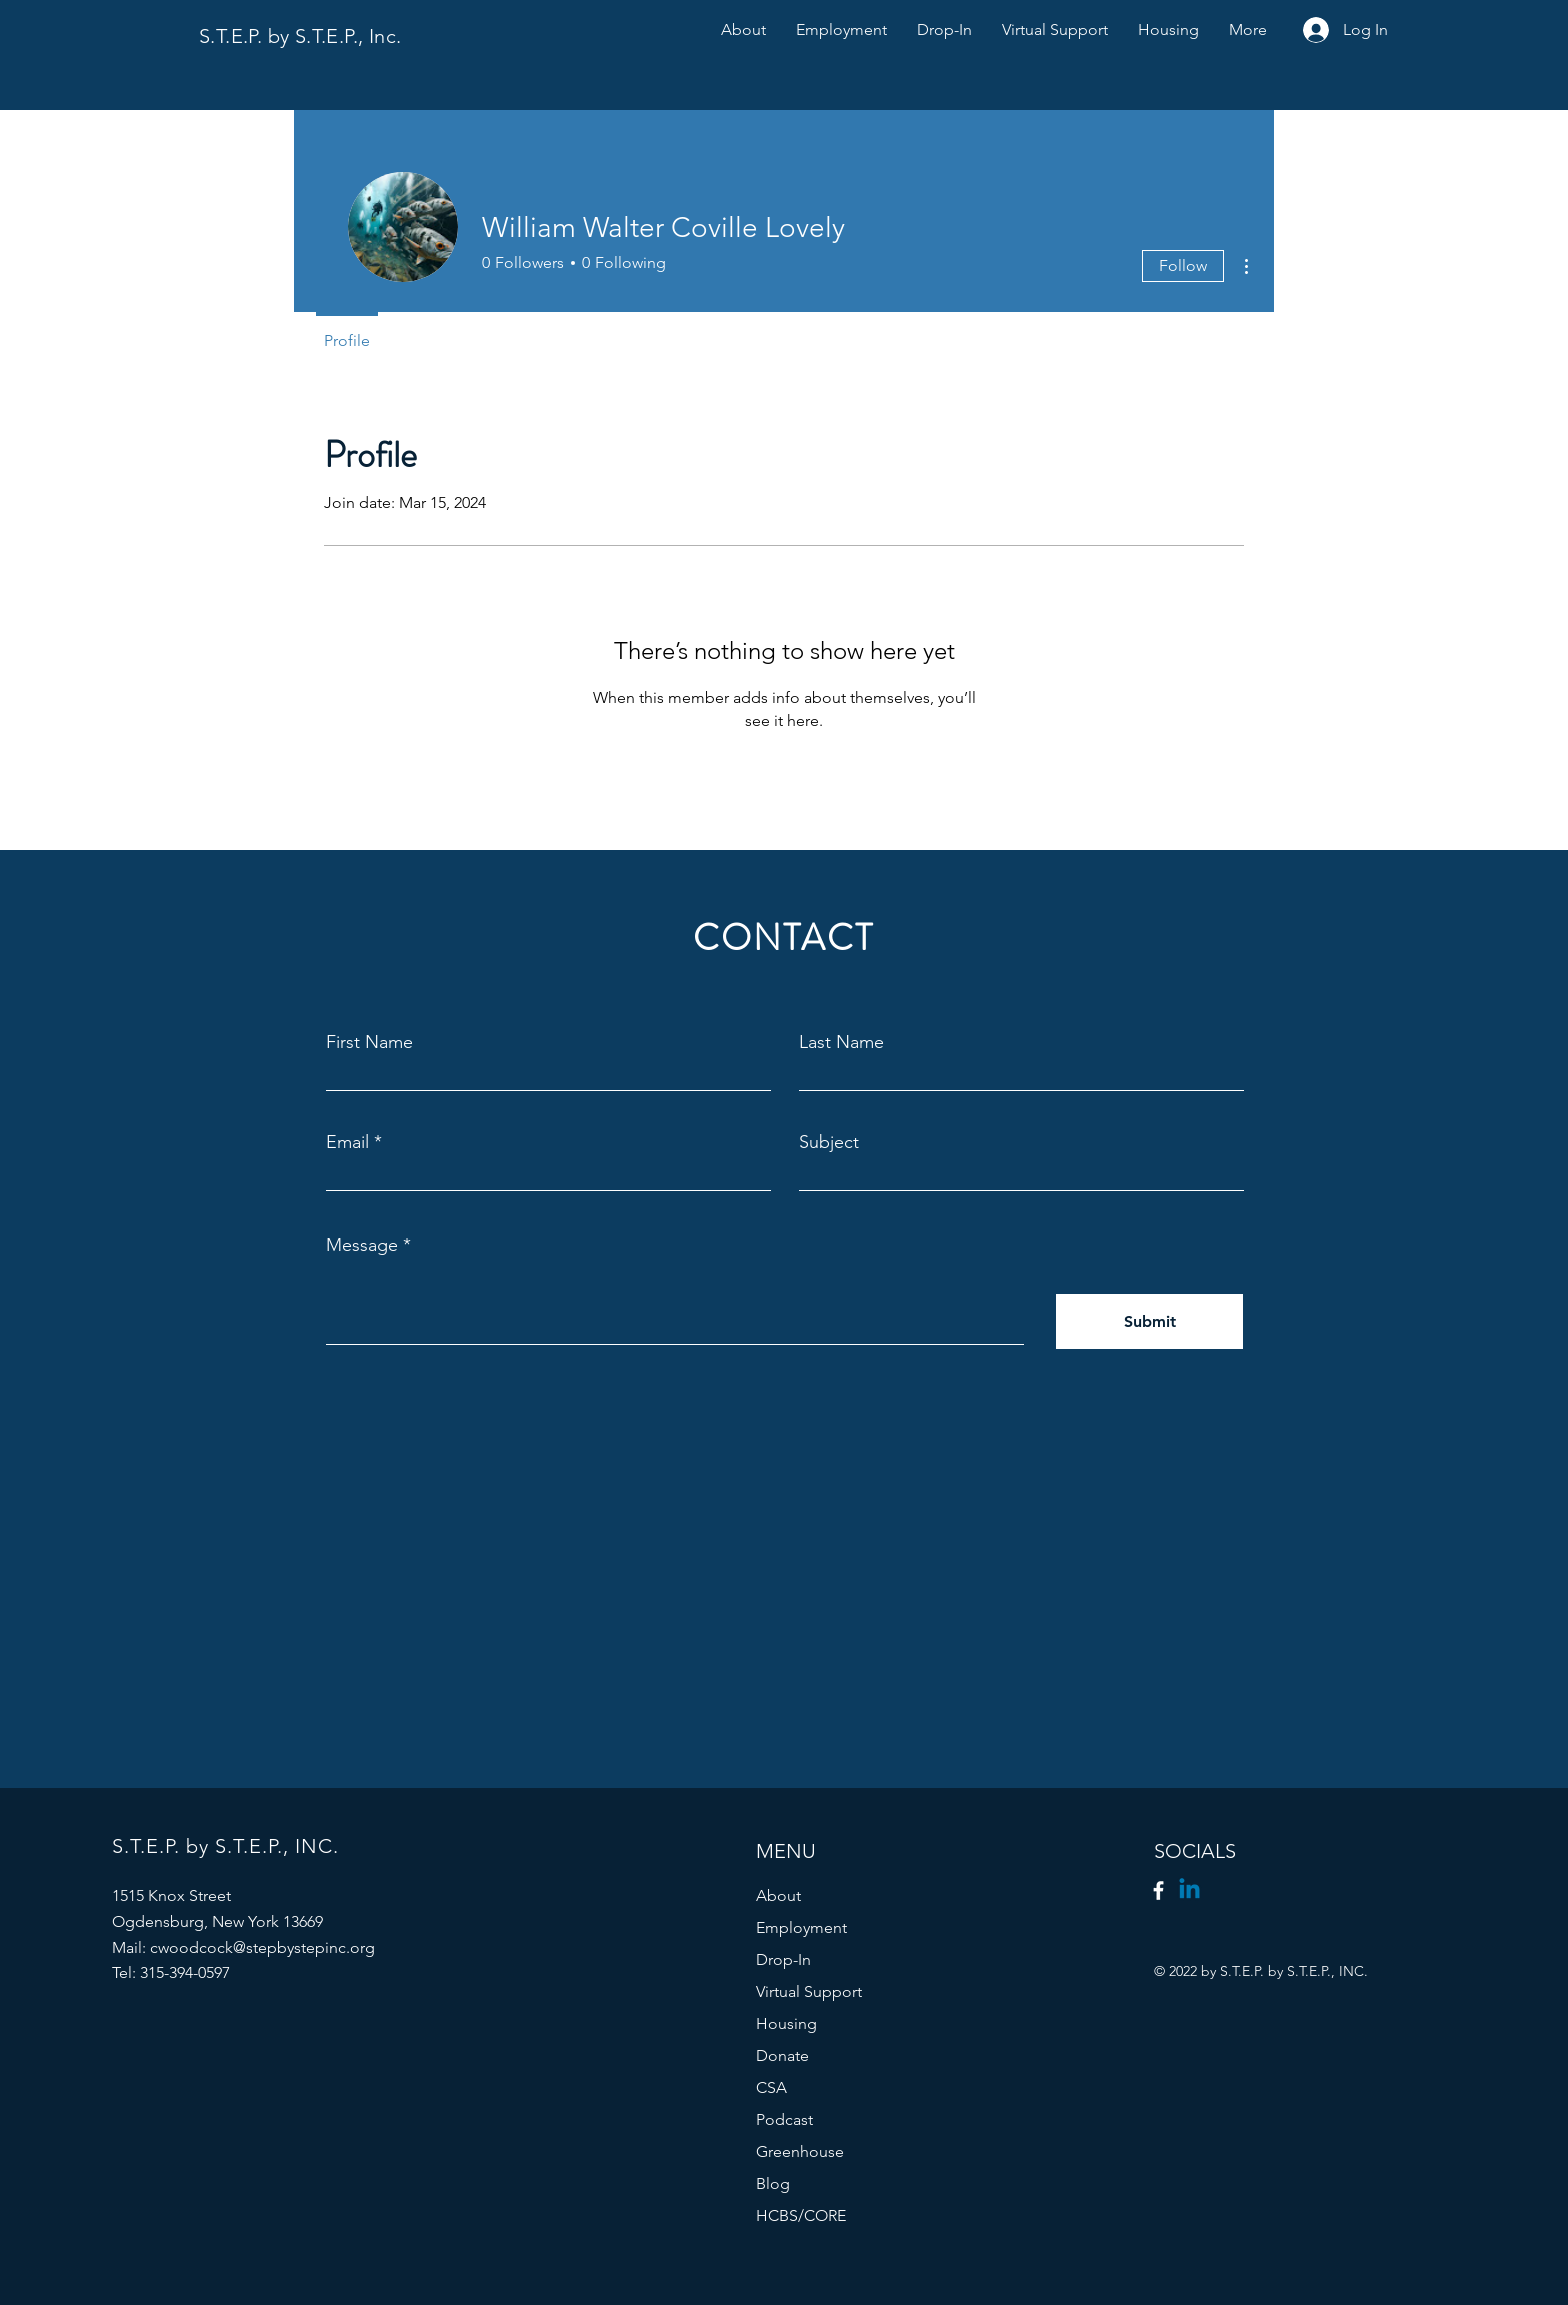 Image resolution: width=1568 pixels, height=2305 pixels. What do you see at coordinates (841, 1042) in the screenshot?
I see `Last Name` at bounding box center [841, 1042].